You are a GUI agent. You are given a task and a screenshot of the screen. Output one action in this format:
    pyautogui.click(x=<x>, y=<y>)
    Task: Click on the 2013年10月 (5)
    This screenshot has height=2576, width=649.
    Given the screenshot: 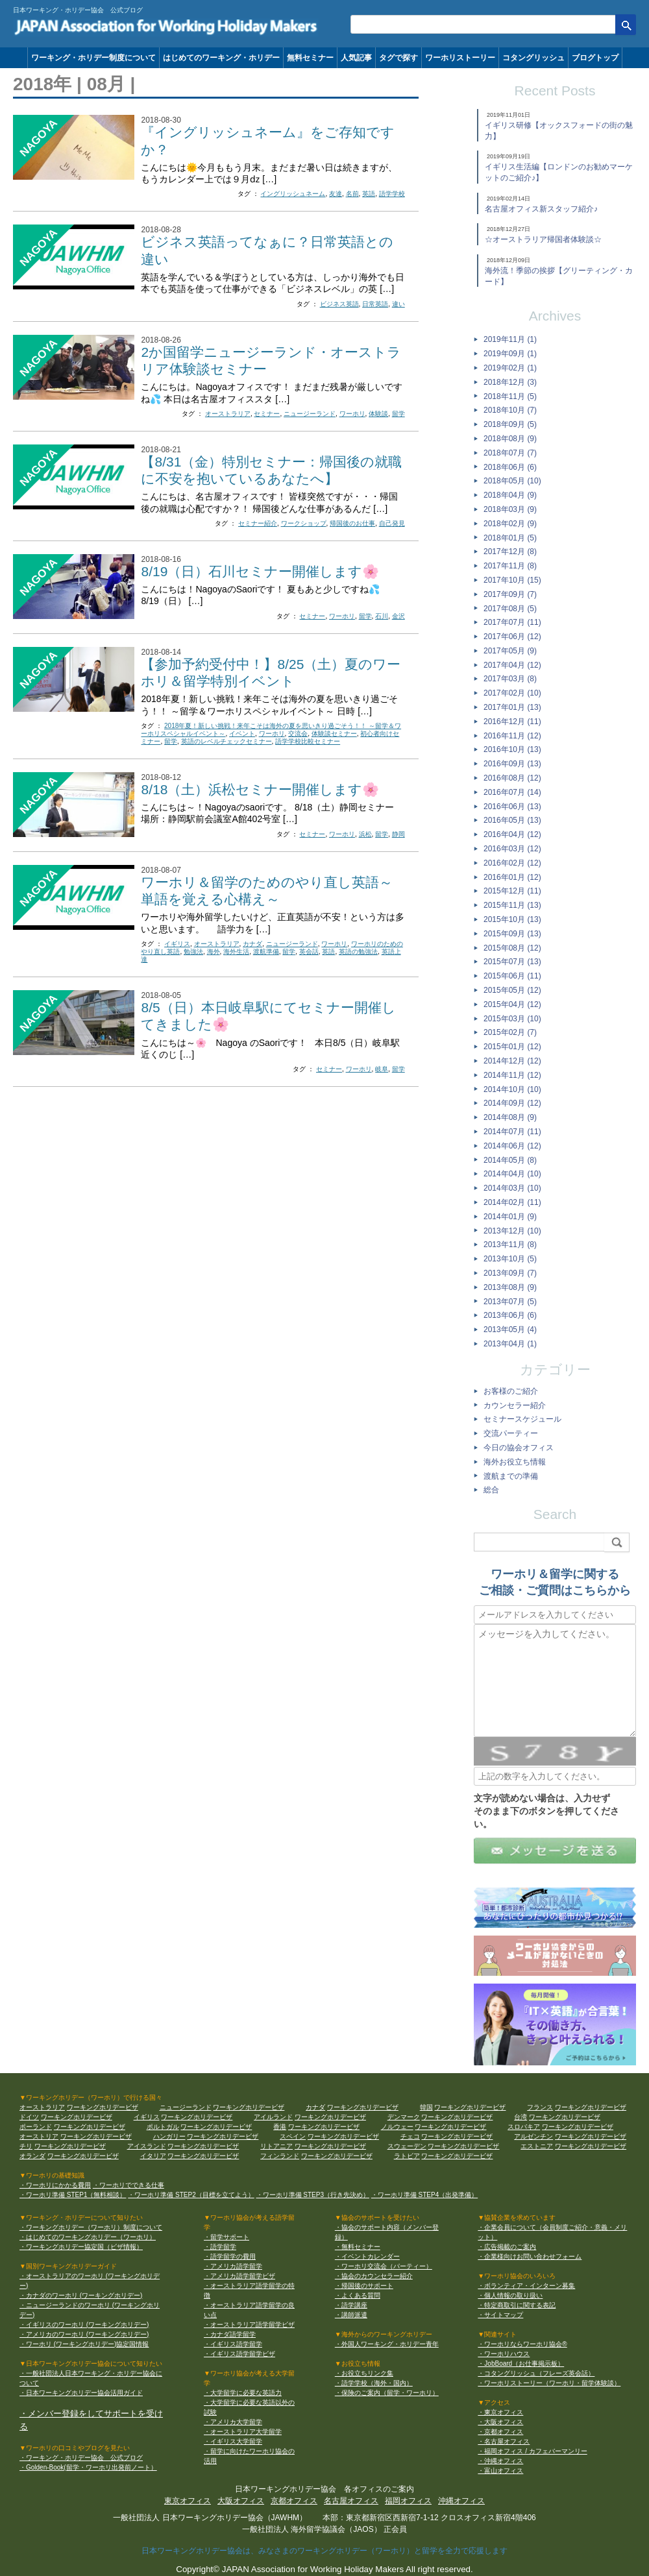 What is the action you would take?
    pyautogui.click(x=510, y=1258)
    